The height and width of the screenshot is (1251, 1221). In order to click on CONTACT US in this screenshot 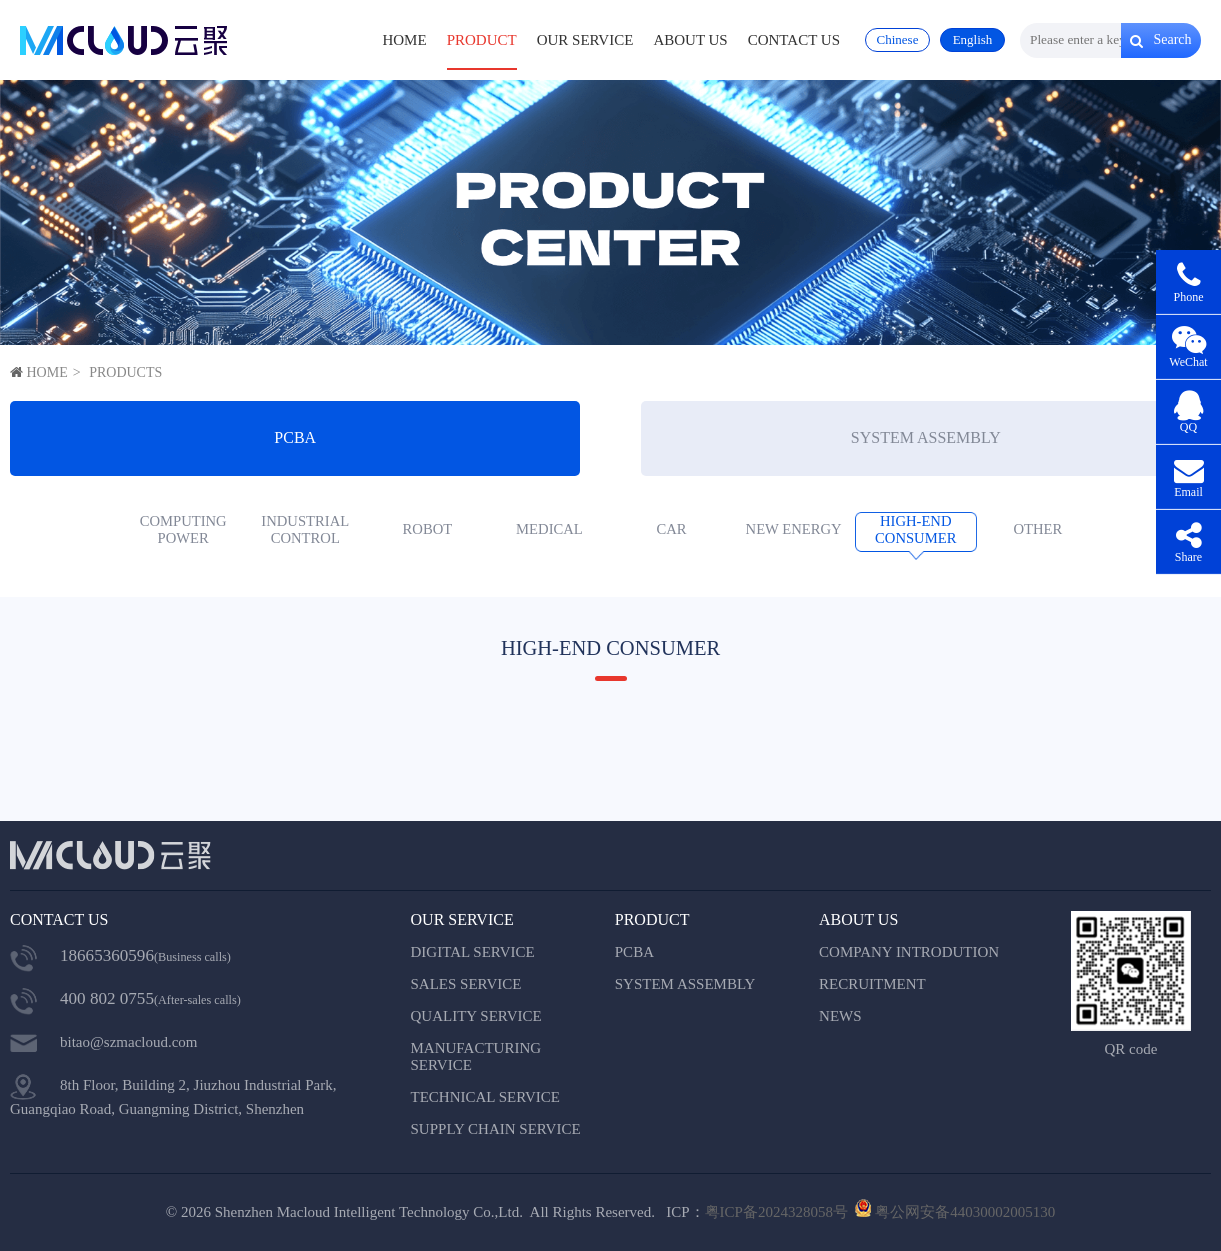, I will do `click(794, 40)`.